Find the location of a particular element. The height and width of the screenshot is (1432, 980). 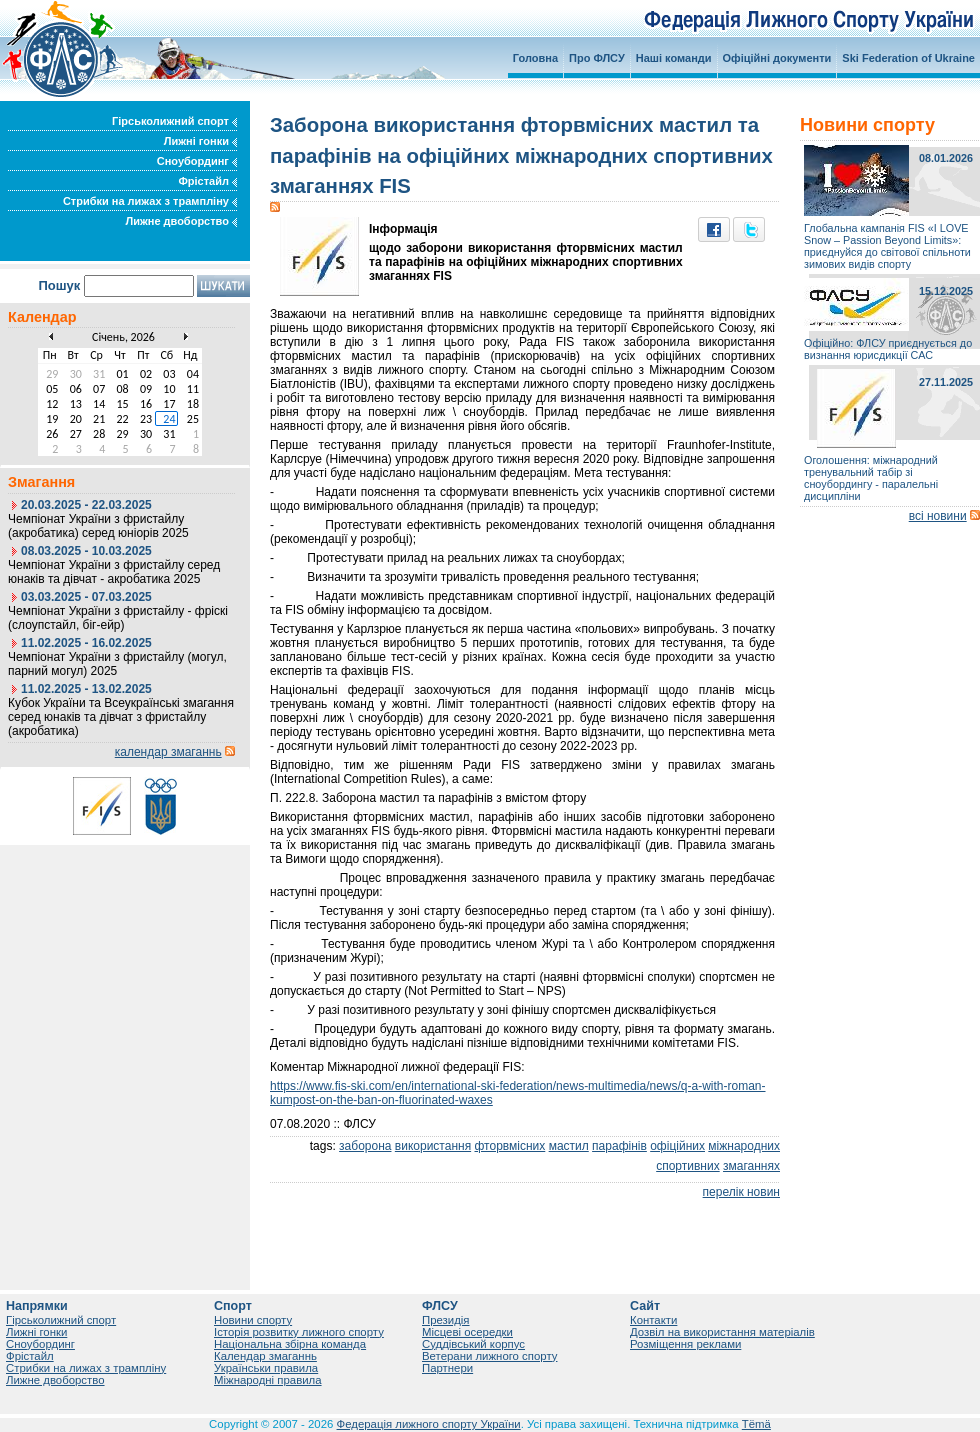

Офіційно: ФЛСУ приєднується до визнання юрисдикції САС is located at coordinates (888, 349).